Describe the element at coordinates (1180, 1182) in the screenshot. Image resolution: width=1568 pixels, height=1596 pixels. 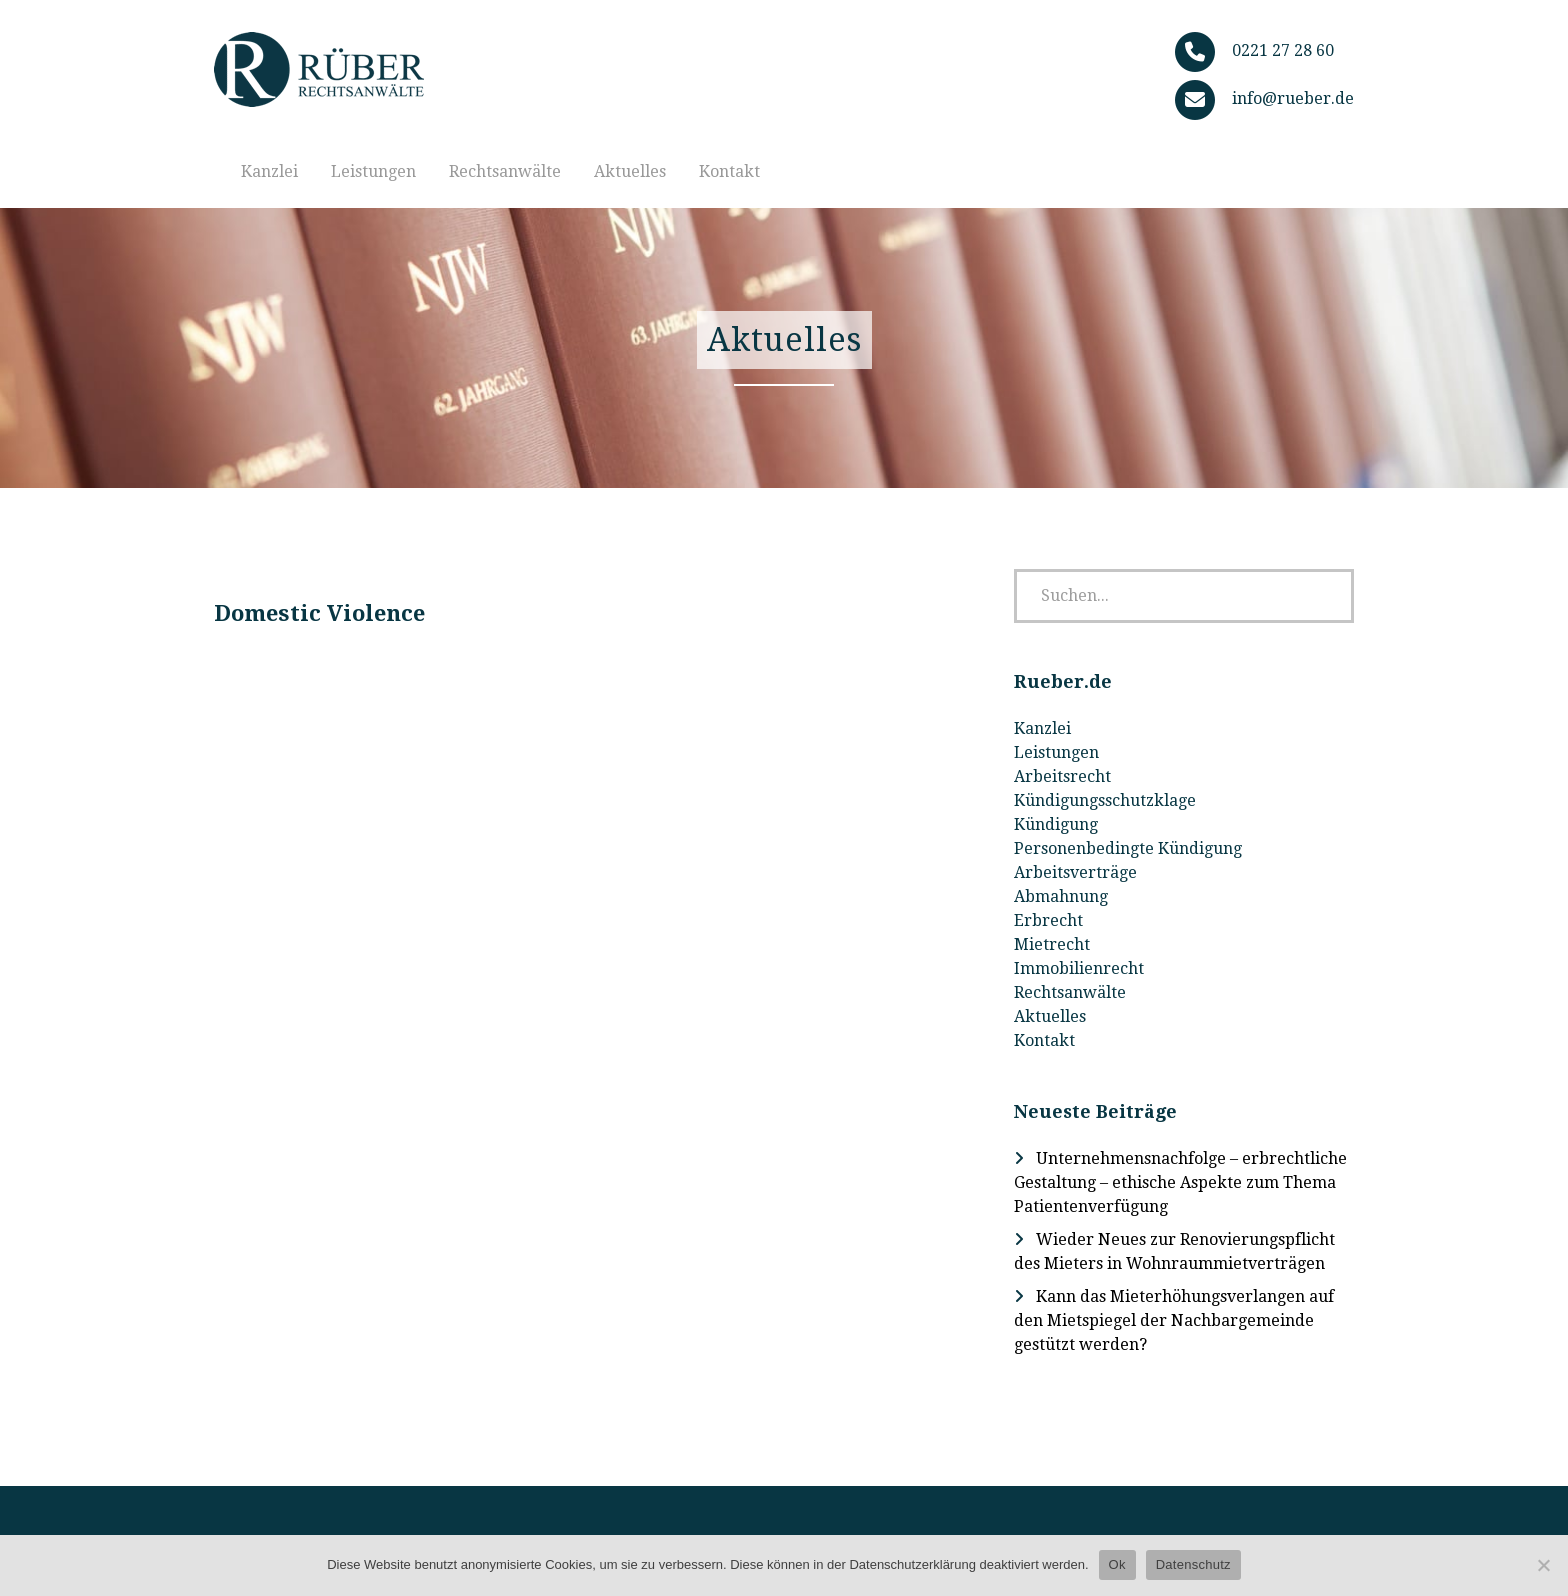
I see `Unternehmensnachfolge – erbrechtliche Gestaltung – ethische Aspekte zum Thema Patientenverfügung` at that location.